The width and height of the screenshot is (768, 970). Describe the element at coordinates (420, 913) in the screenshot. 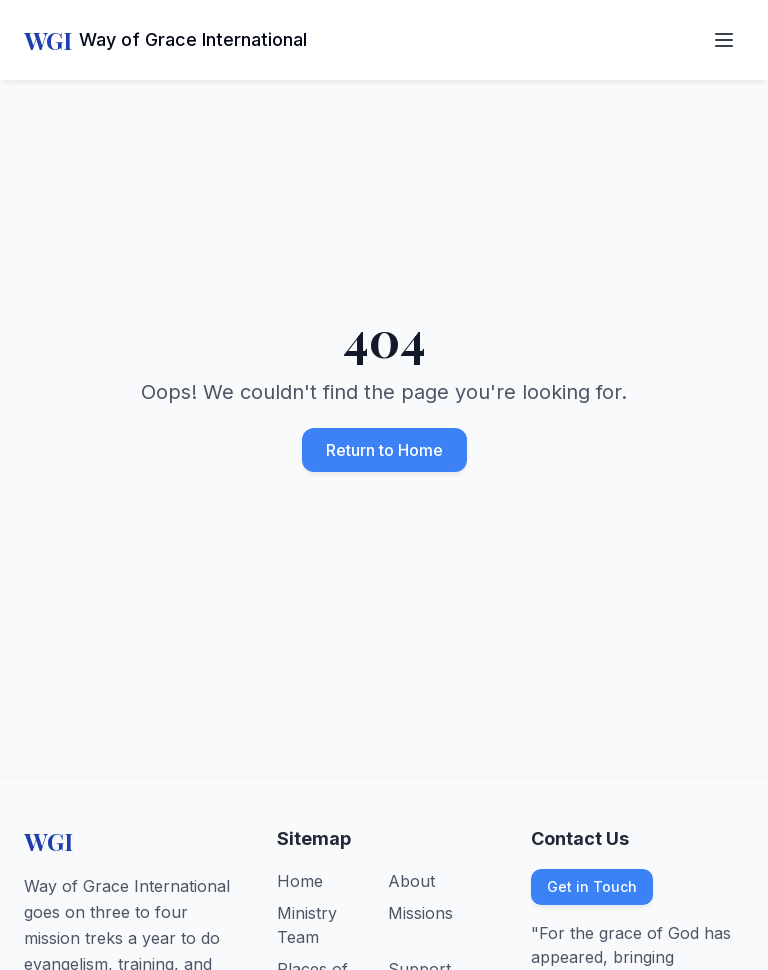

I see `Missions` at that location.